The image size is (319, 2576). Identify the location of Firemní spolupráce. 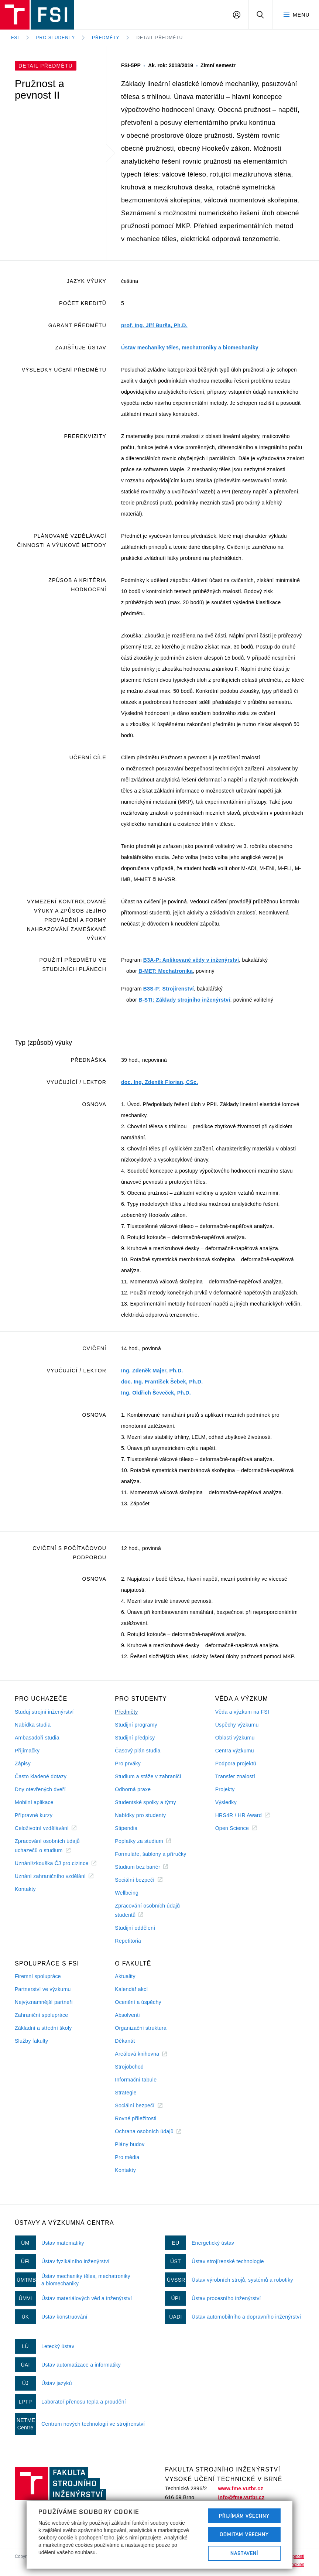
(38, 1976).